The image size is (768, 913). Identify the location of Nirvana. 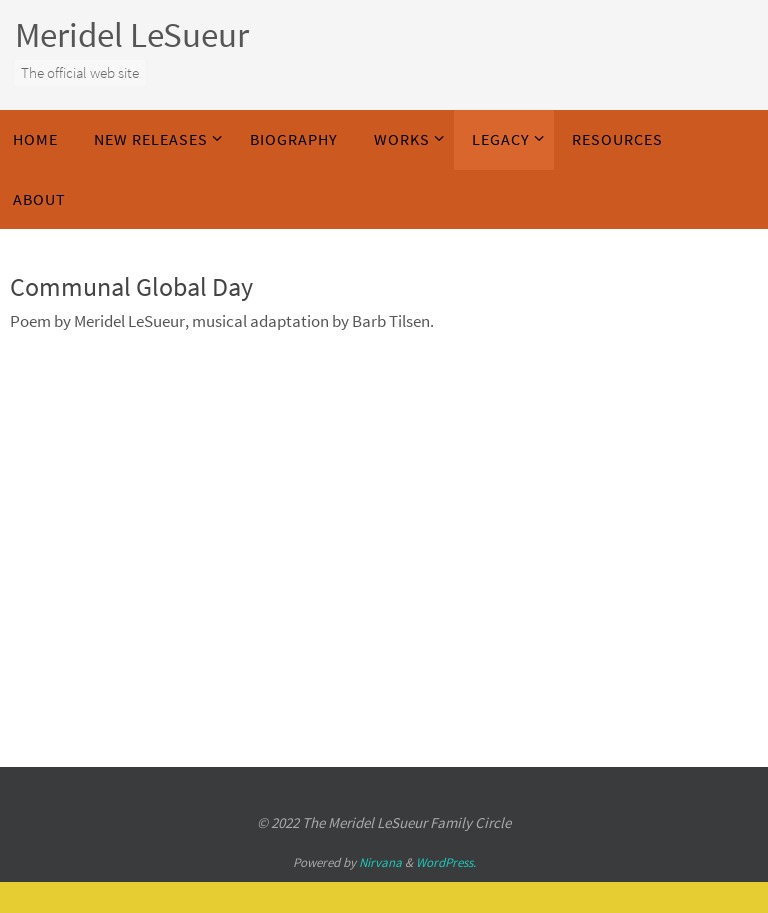
(380, 862).